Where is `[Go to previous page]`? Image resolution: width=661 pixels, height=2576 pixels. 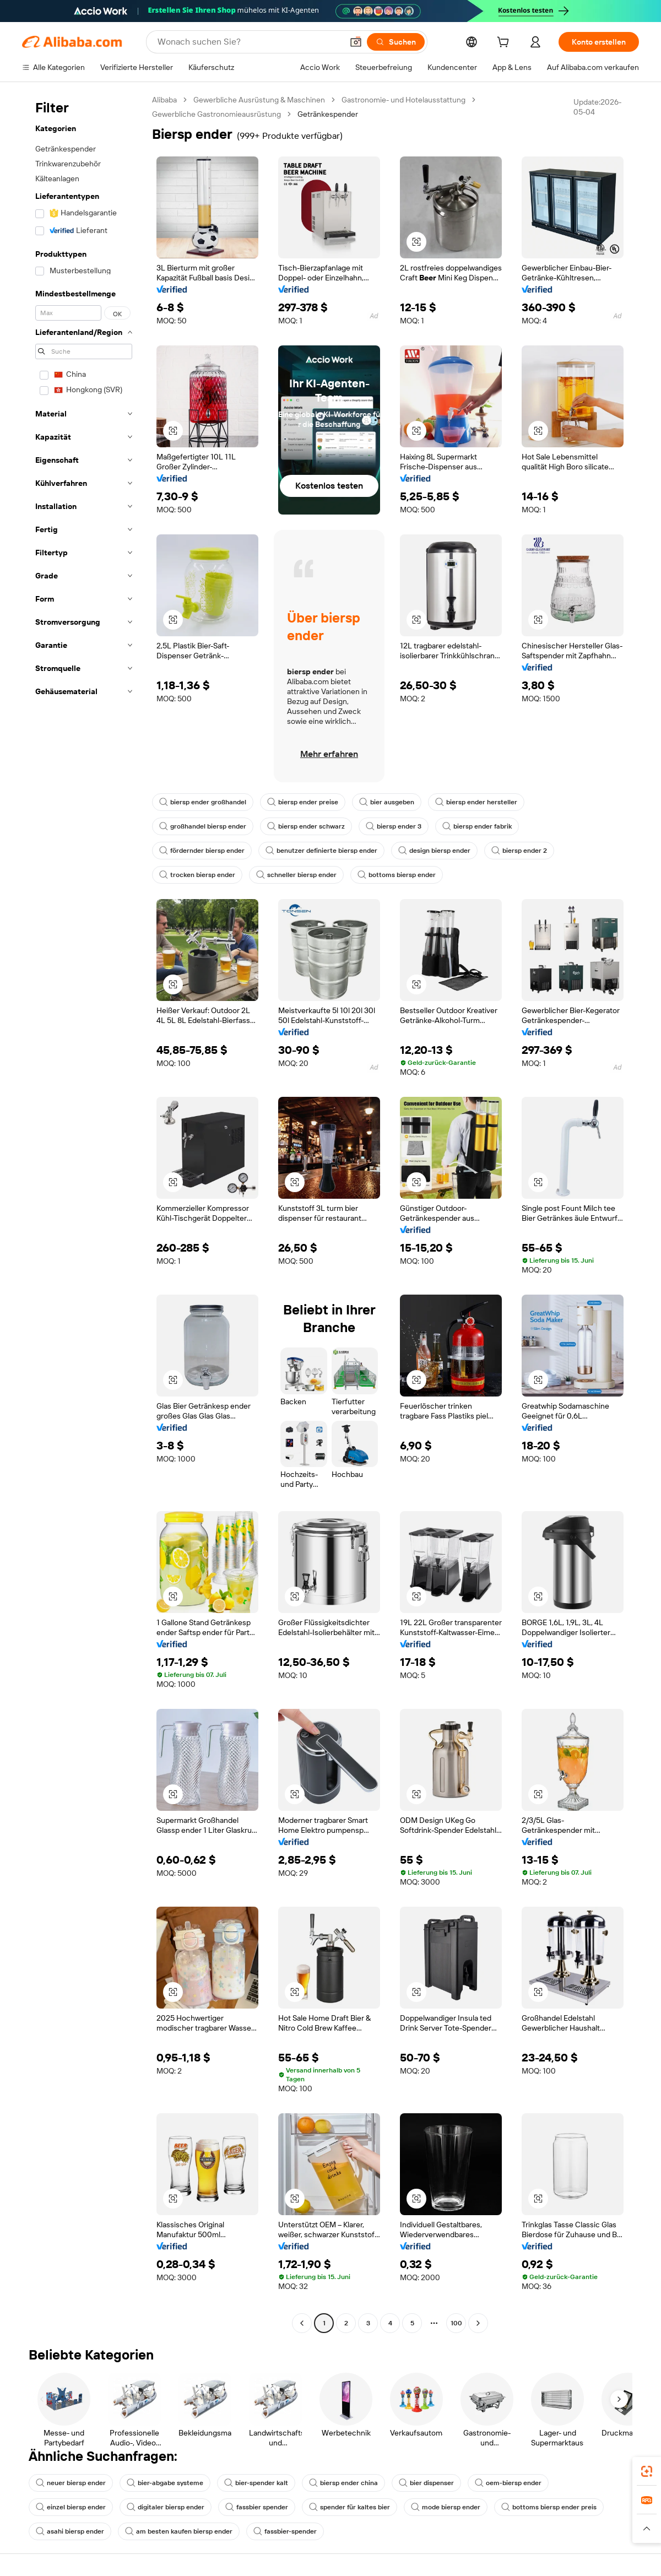
[Go to previous page] is located at coordinates (302, 2323).